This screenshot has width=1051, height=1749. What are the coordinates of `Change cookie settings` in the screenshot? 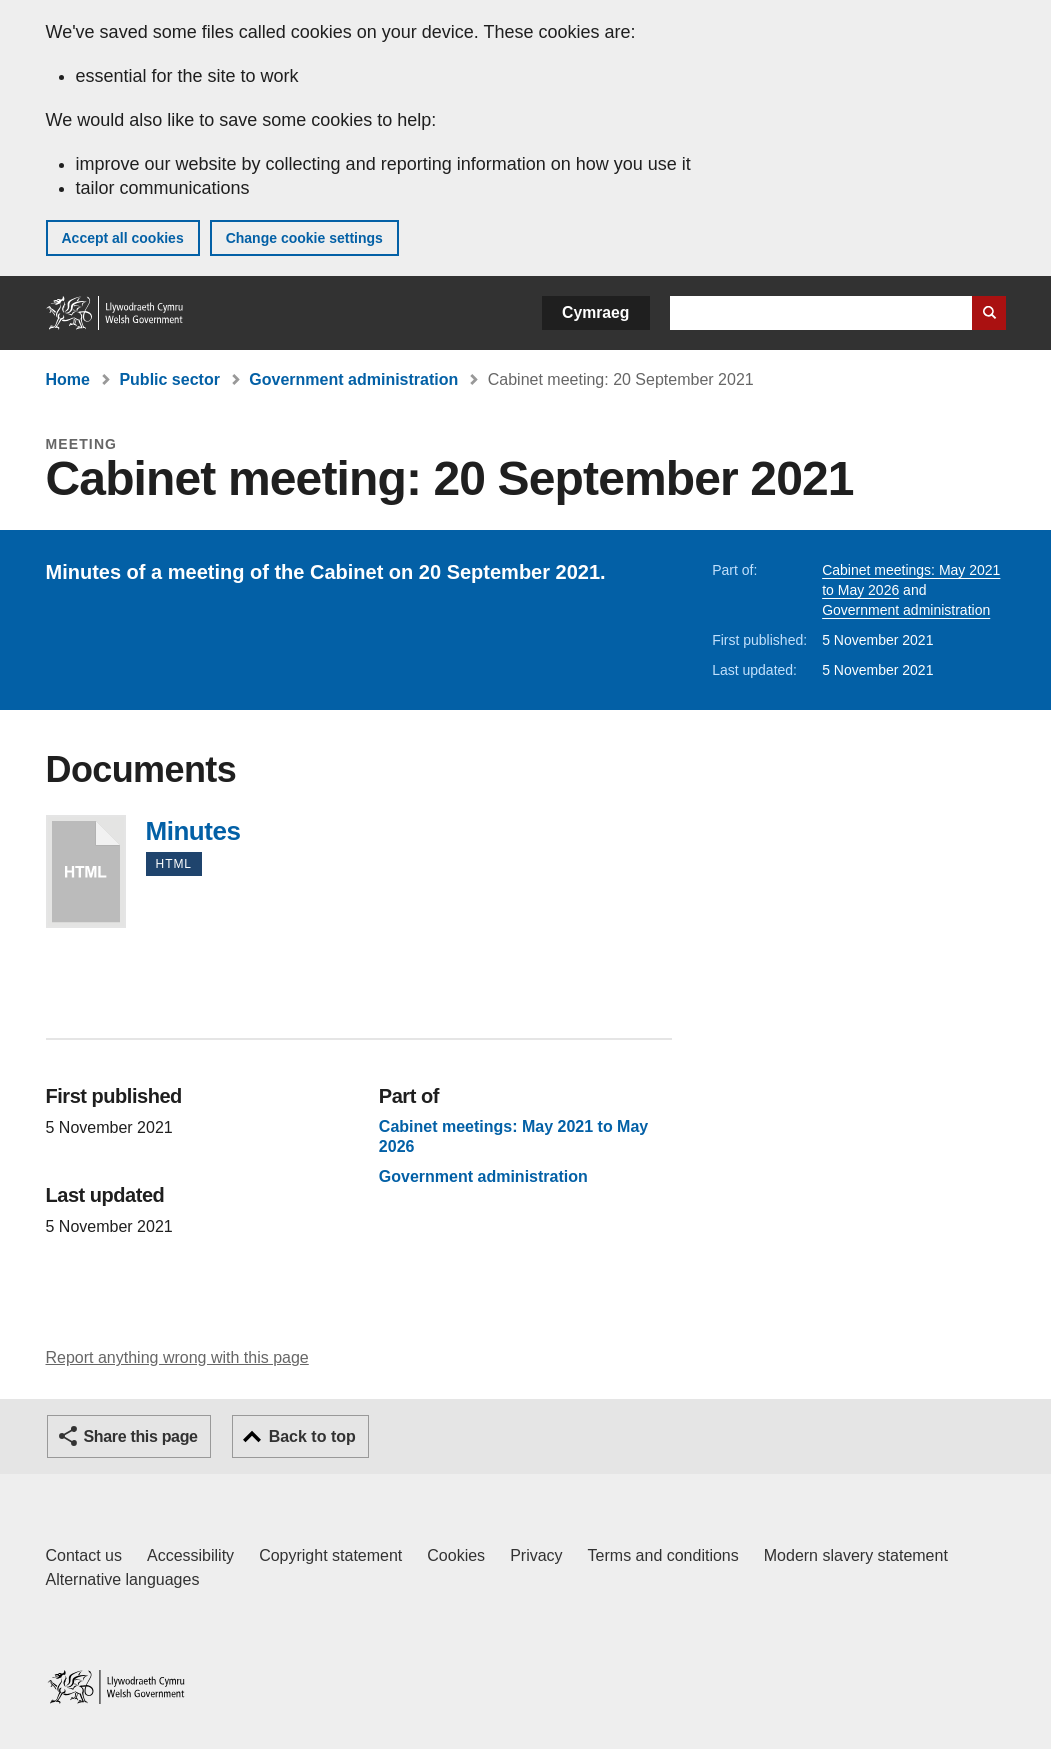 It's located at (304, 238).